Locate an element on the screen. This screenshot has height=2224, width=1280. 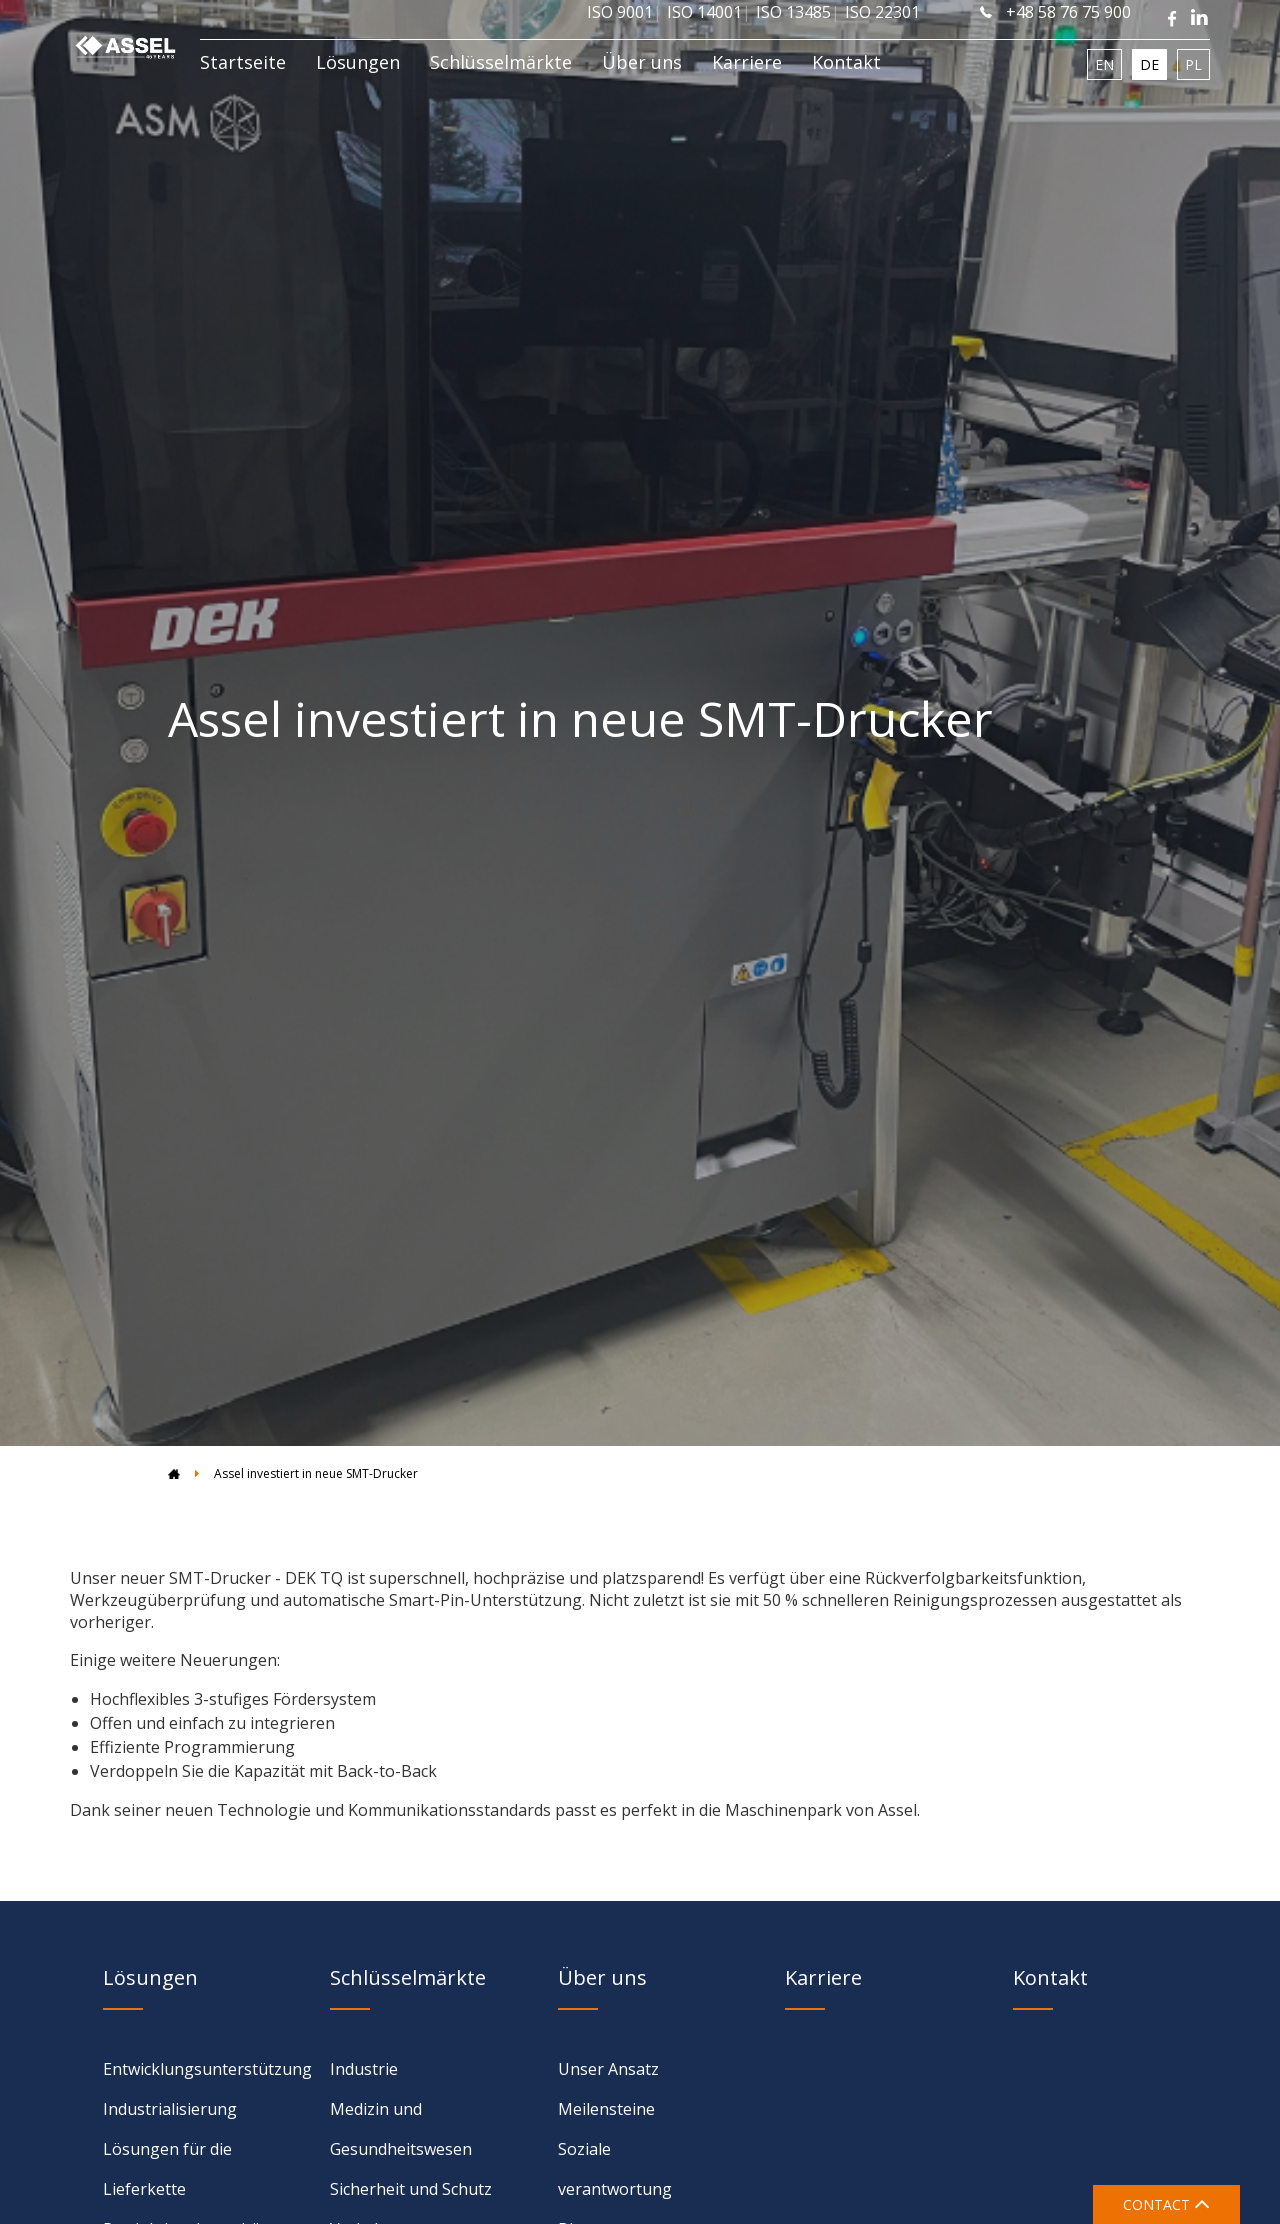
PL is located at coordinates (1193, 64).